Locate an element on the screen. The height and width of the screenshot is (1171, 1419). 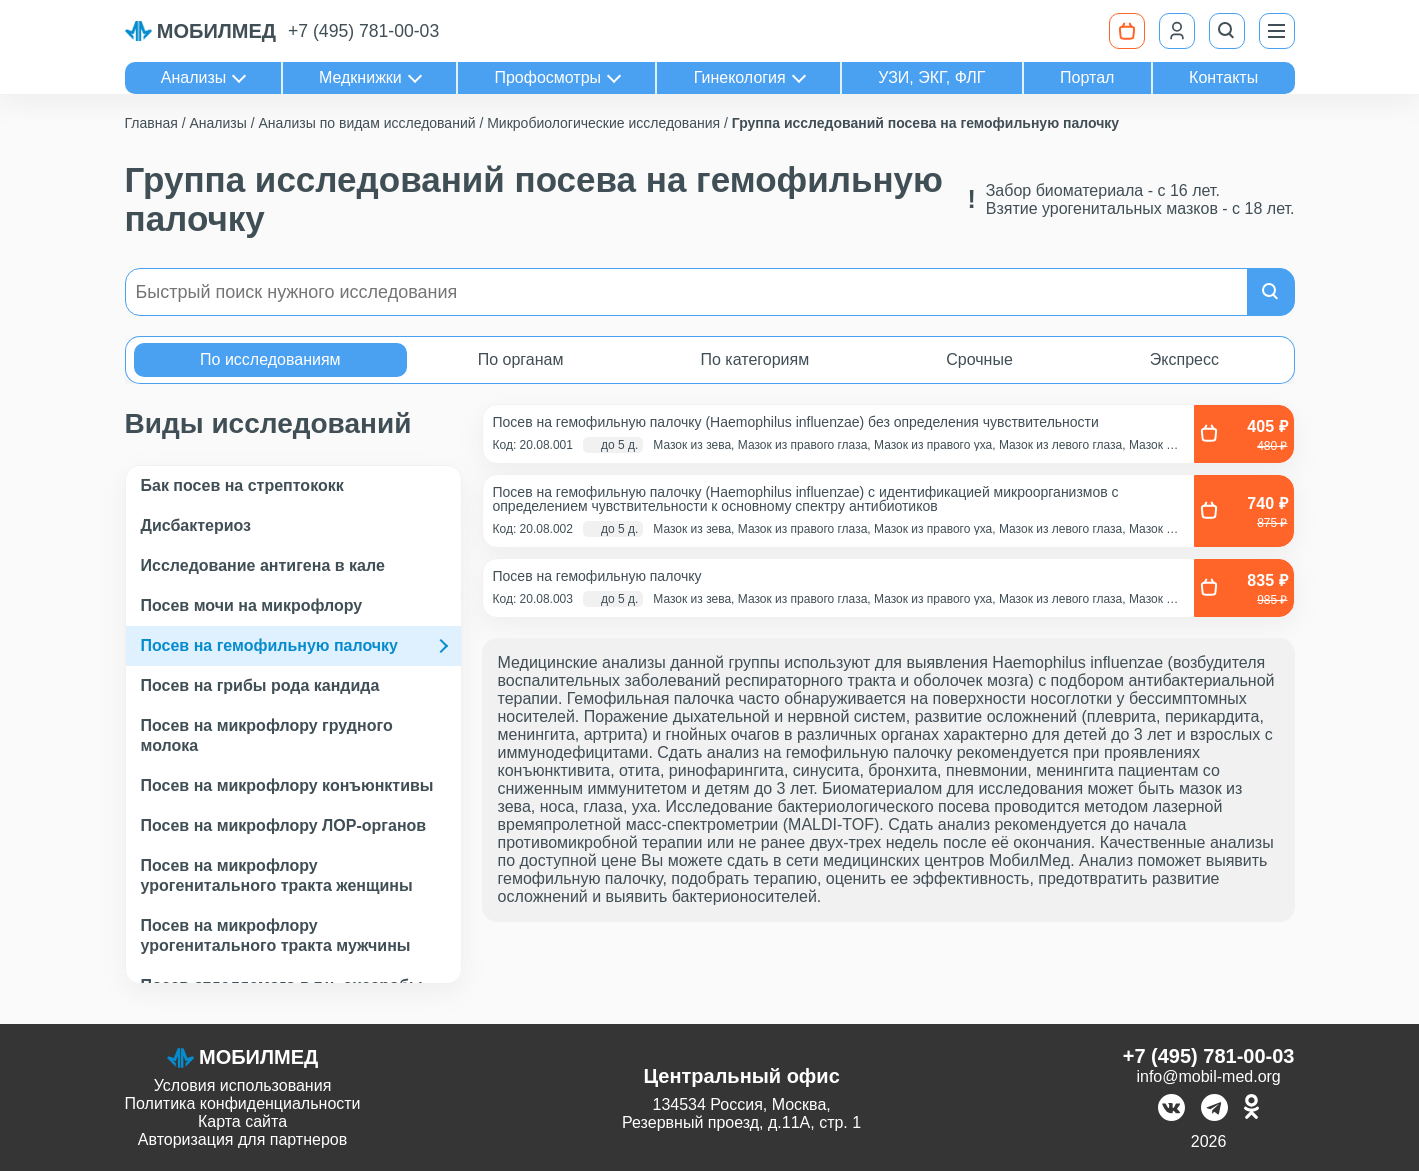
Посев на микрофлору конъюнктивы is located at coordinates (287, 785).